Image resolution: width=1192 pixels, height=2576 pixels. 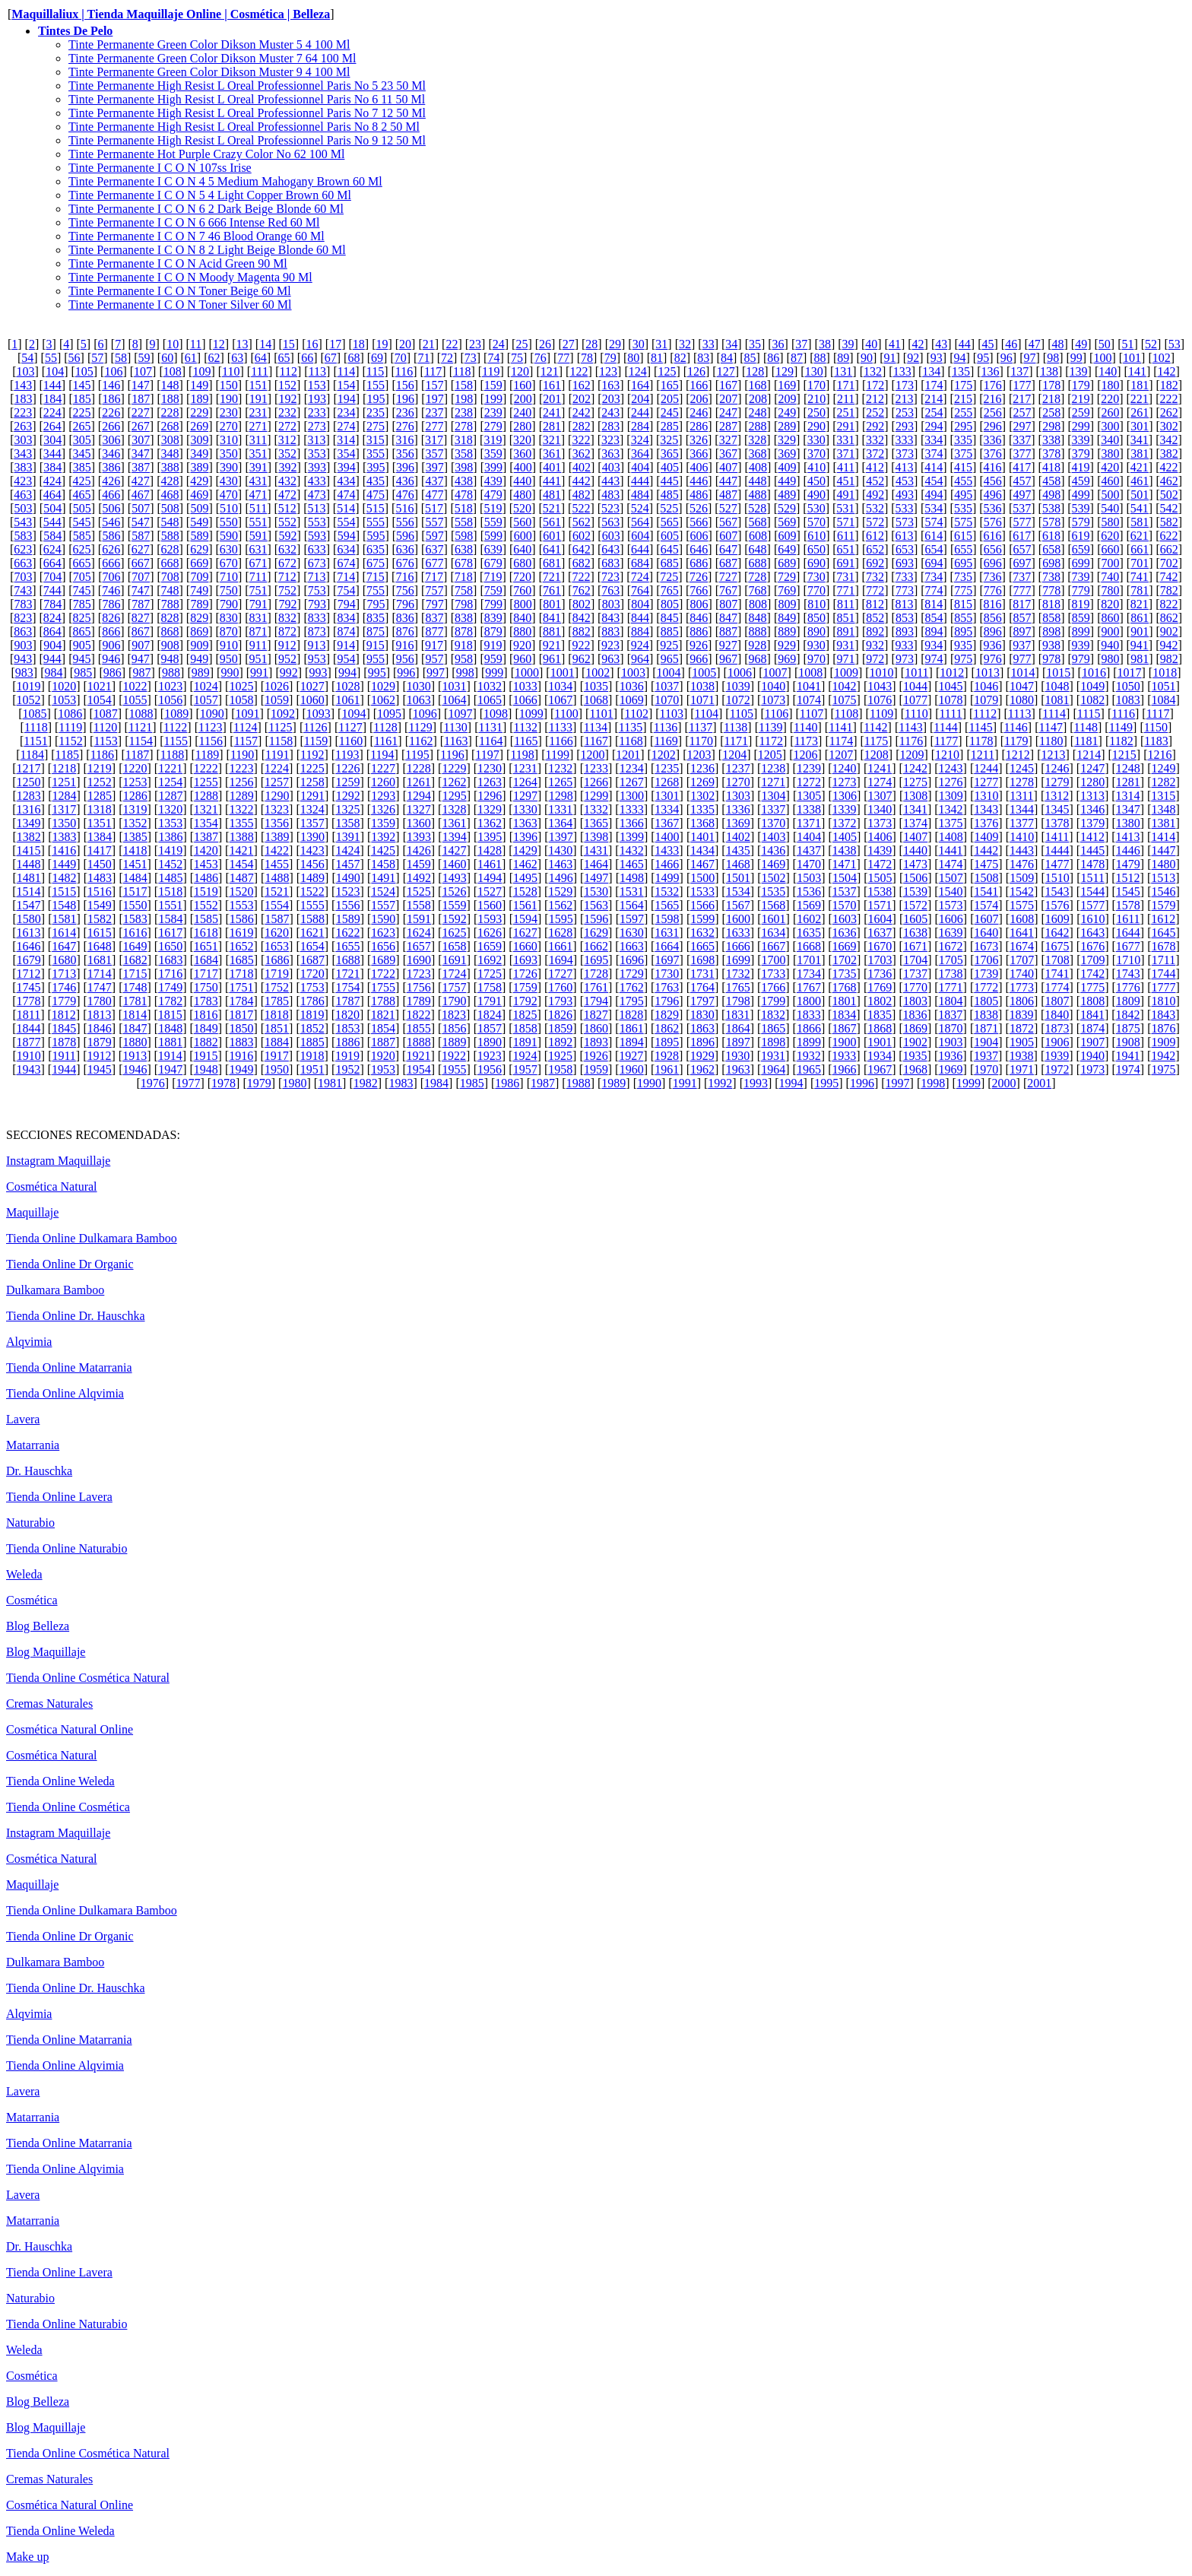 What do you see at coordinates (1092, 1028) in the screenshot?
I see `1874` at bounding box center [1092, 1028].